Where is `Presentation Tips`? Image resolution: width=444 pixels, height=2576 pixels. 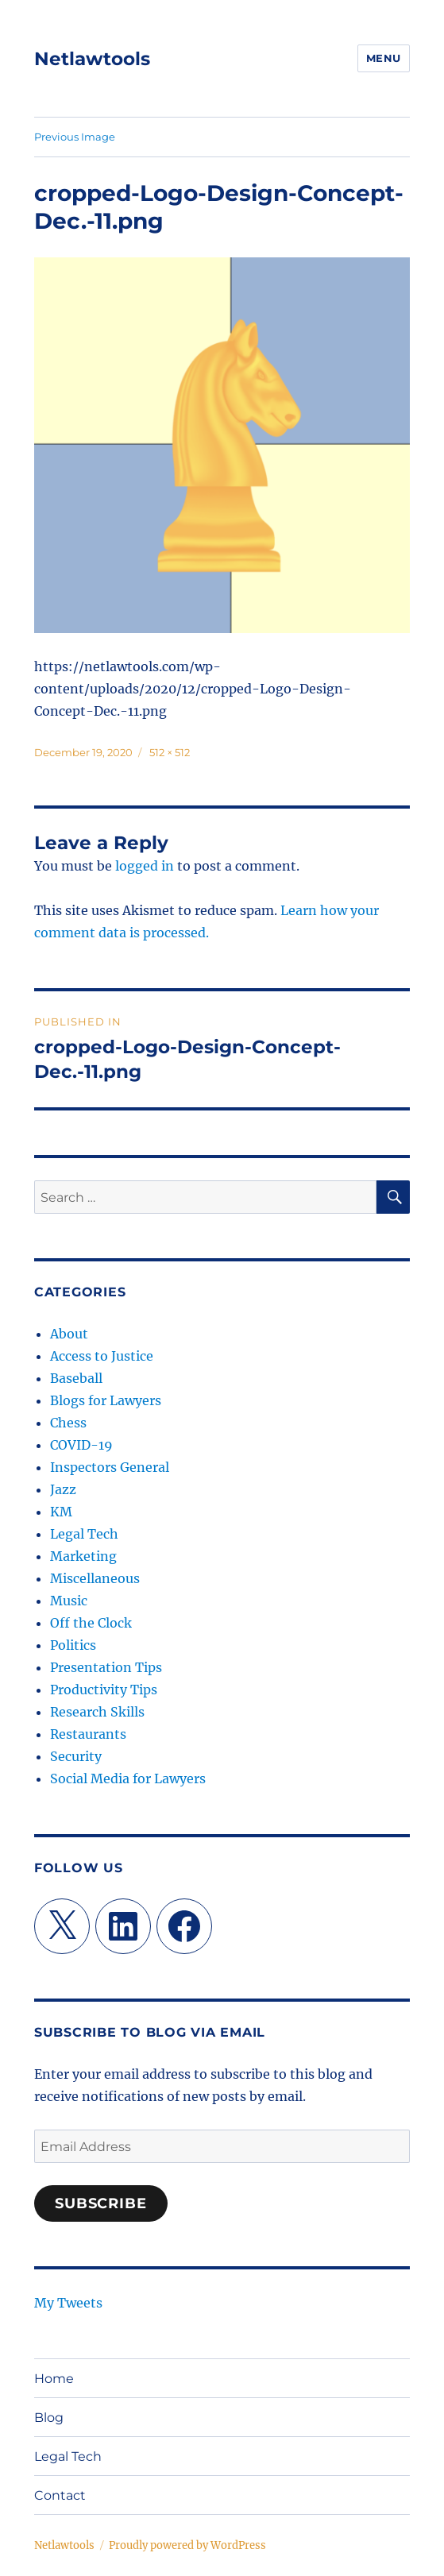
Presentation Tips is located at coordinates (106, 1667).